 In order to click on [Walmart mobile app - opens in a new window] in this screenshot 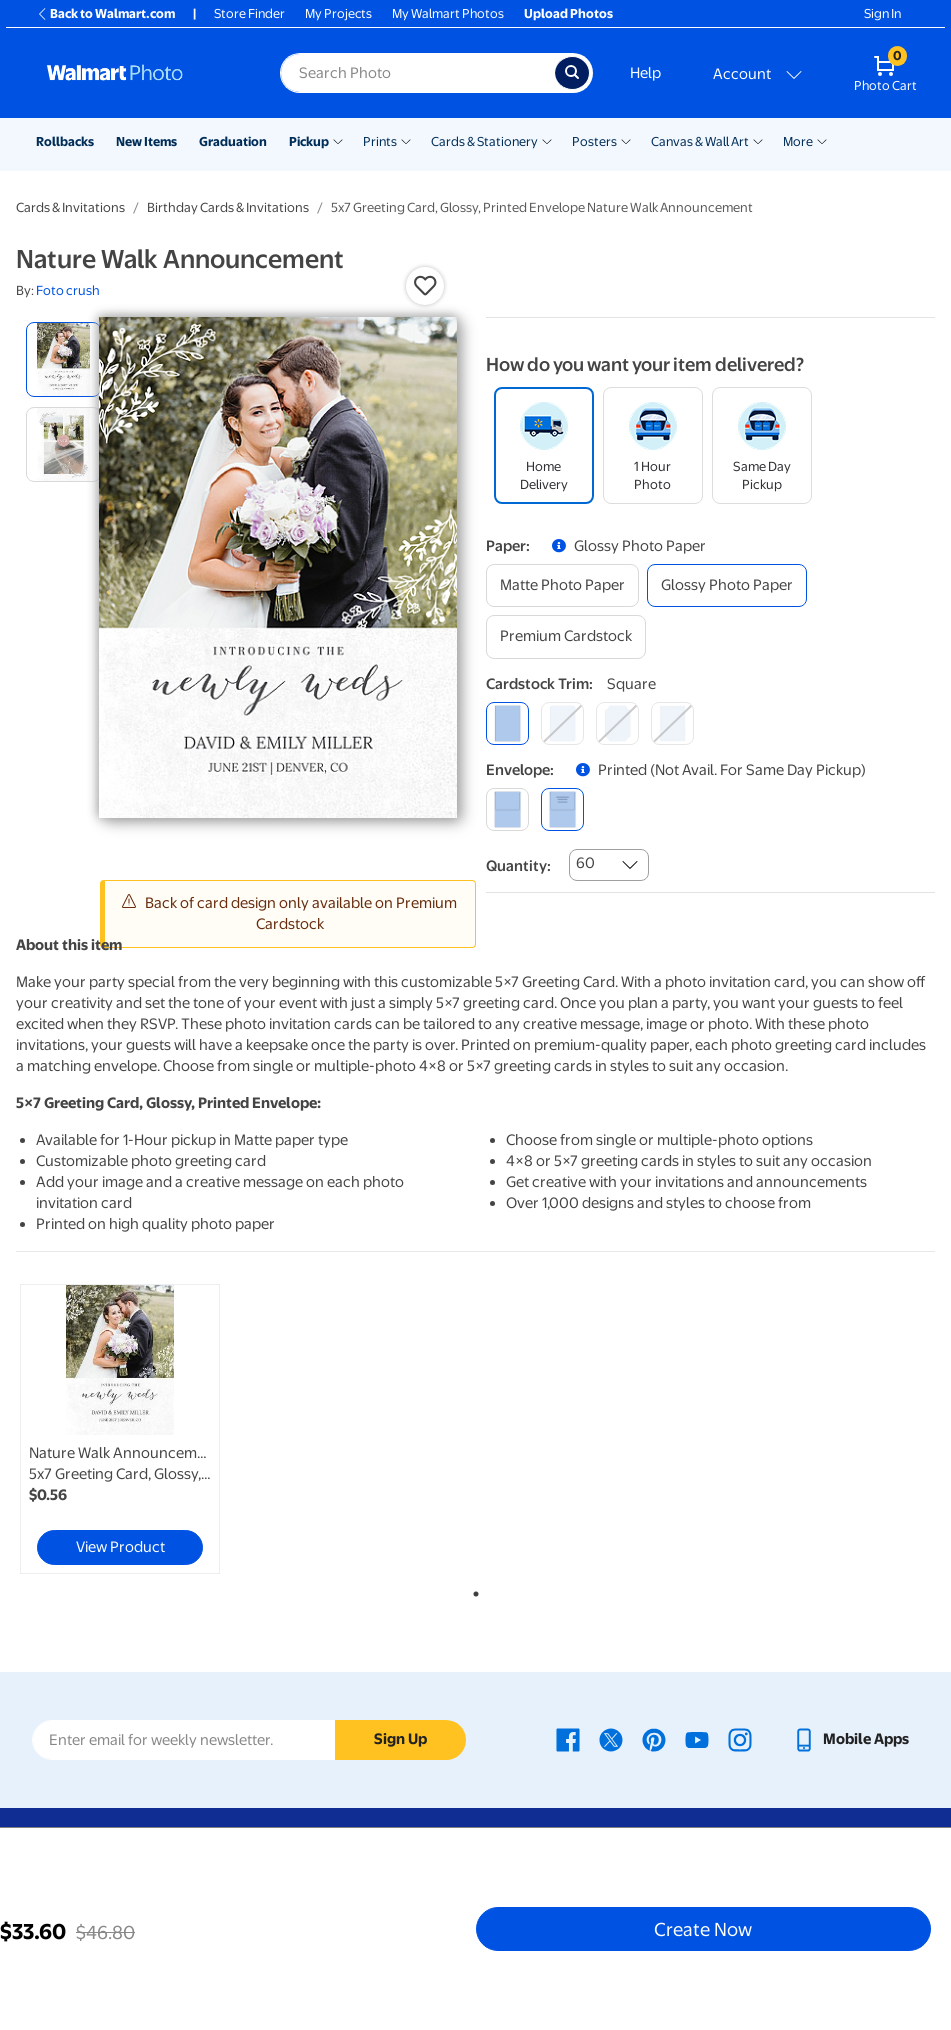, I will do `click(850, 1739)`.